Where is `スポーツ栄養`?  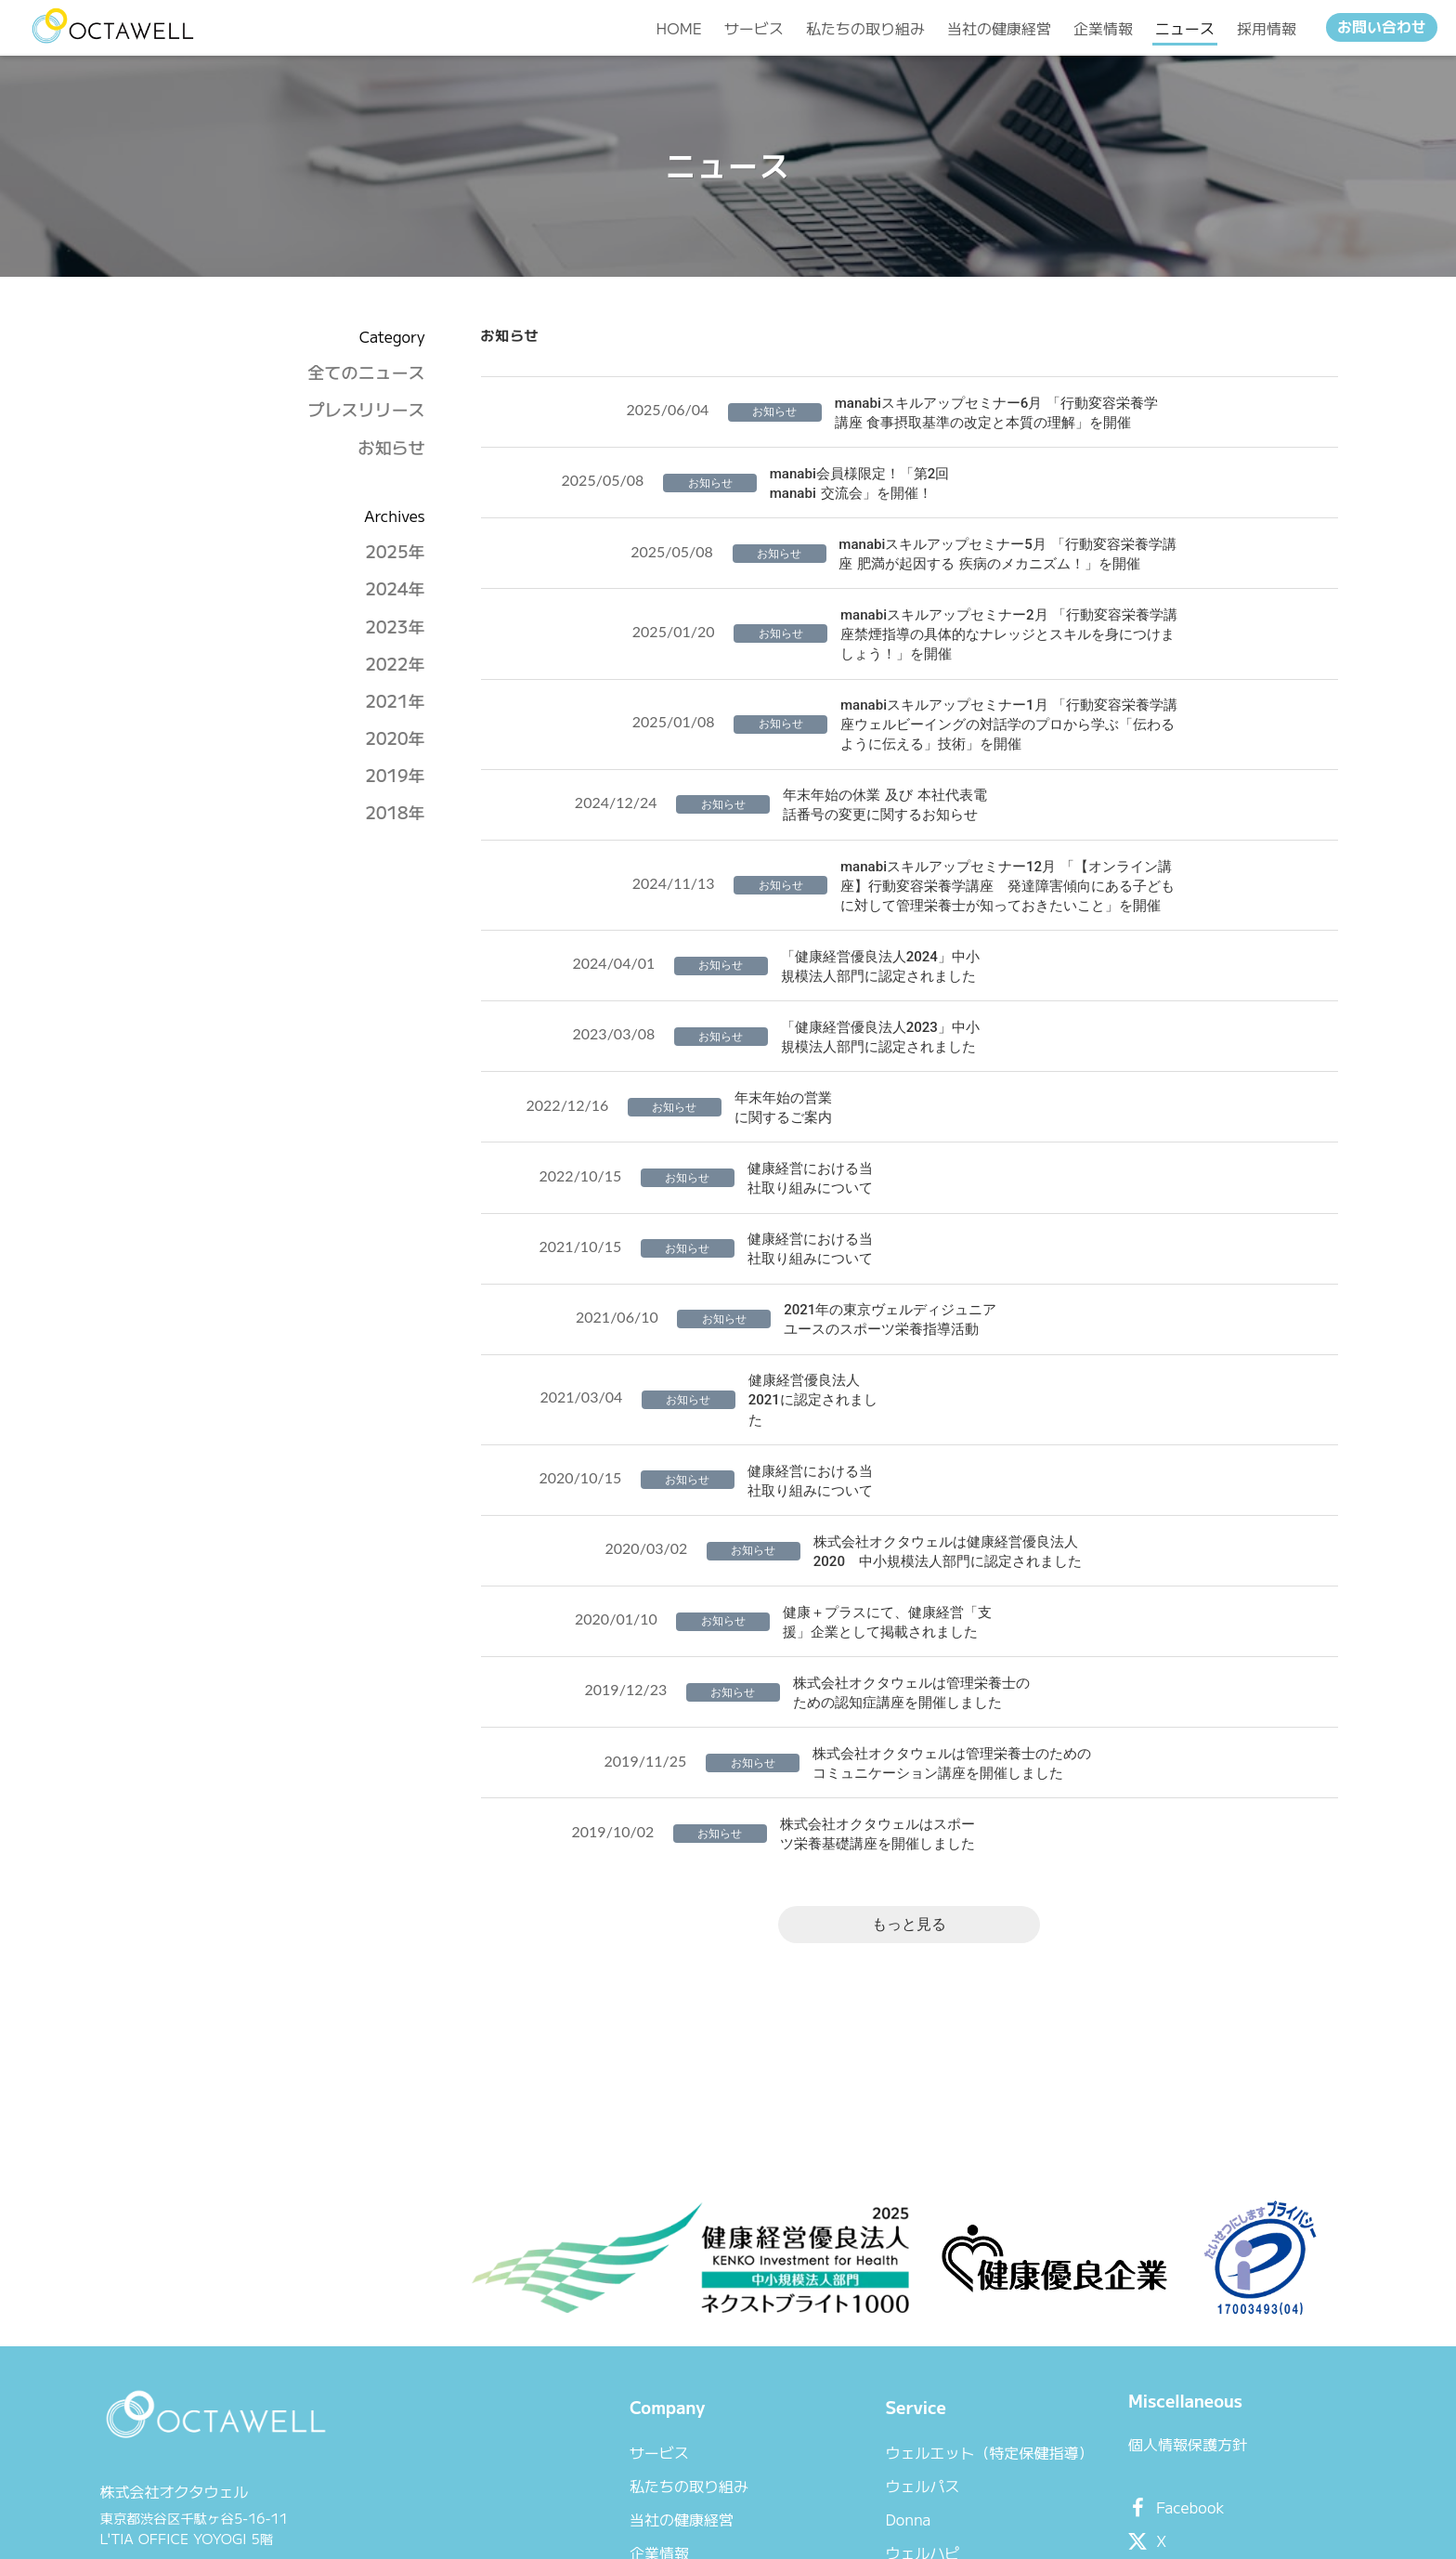
スポーツ栄養 is located at coordinates (871, 2432).